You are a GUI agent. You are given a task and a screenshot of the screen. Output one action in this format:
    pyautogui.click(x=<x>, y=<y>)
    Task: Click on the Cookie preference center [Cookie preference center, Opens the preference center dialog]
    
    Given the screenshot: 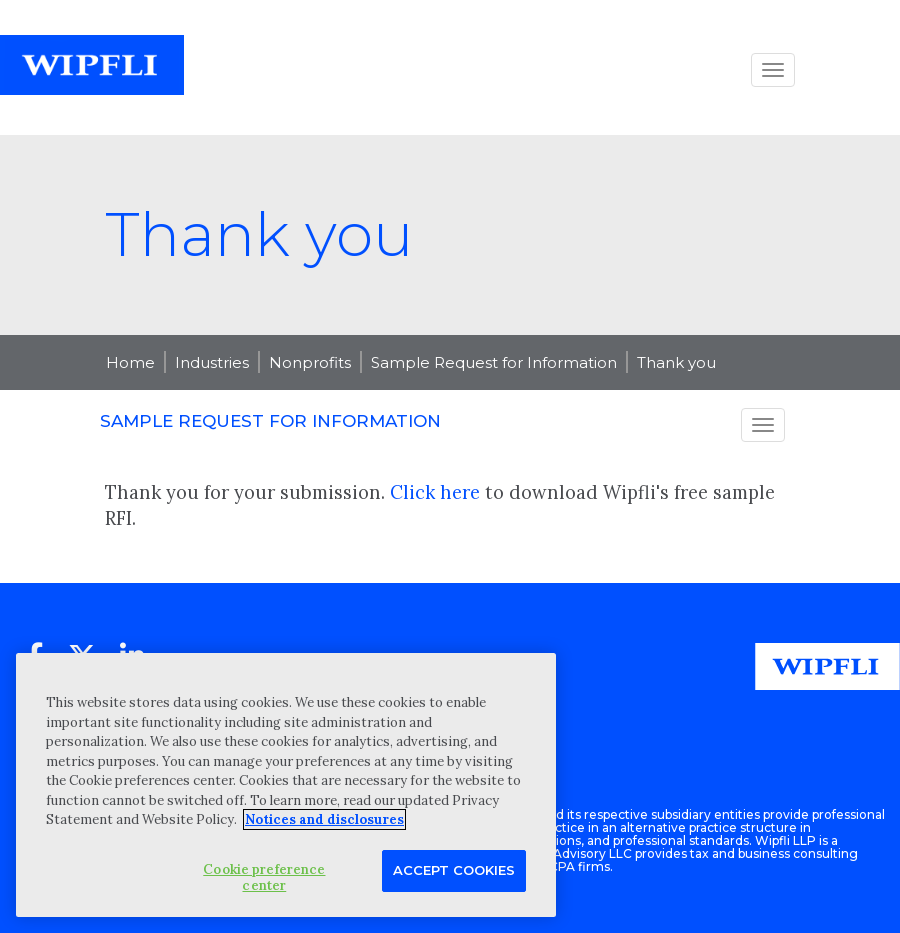 What is the action you would take?
    pyautogui.click(x=264, y=877)
    